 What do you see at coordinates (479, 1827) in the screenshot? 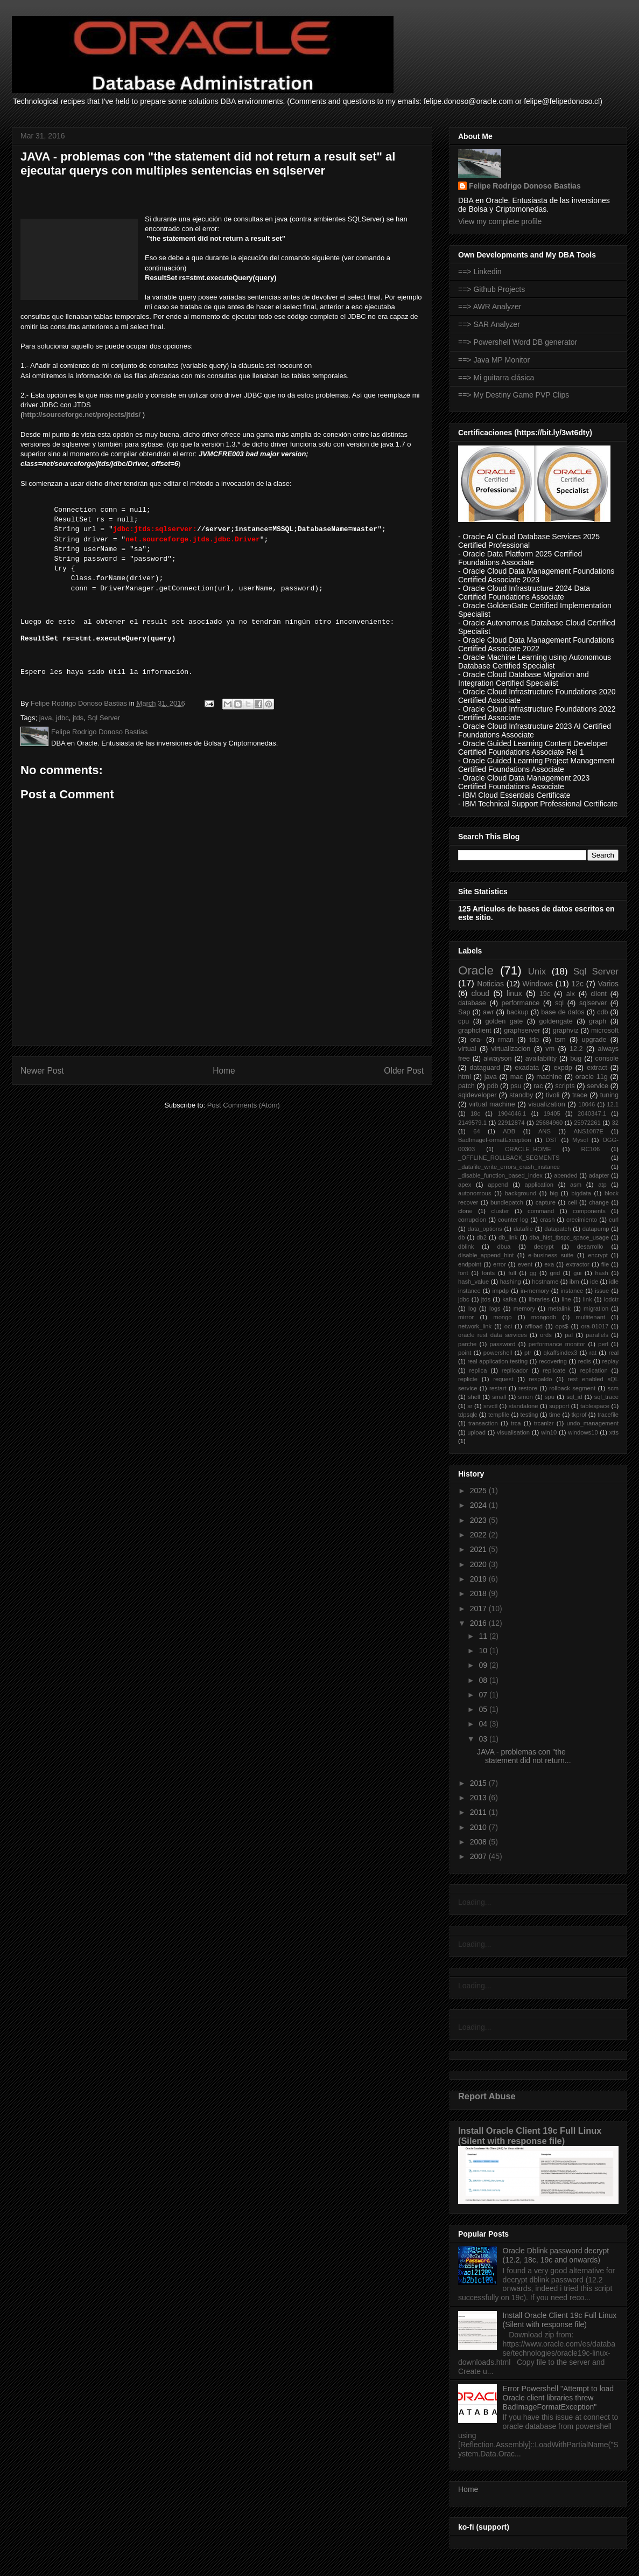
I see `2010` at bounding box center [479, 1827].